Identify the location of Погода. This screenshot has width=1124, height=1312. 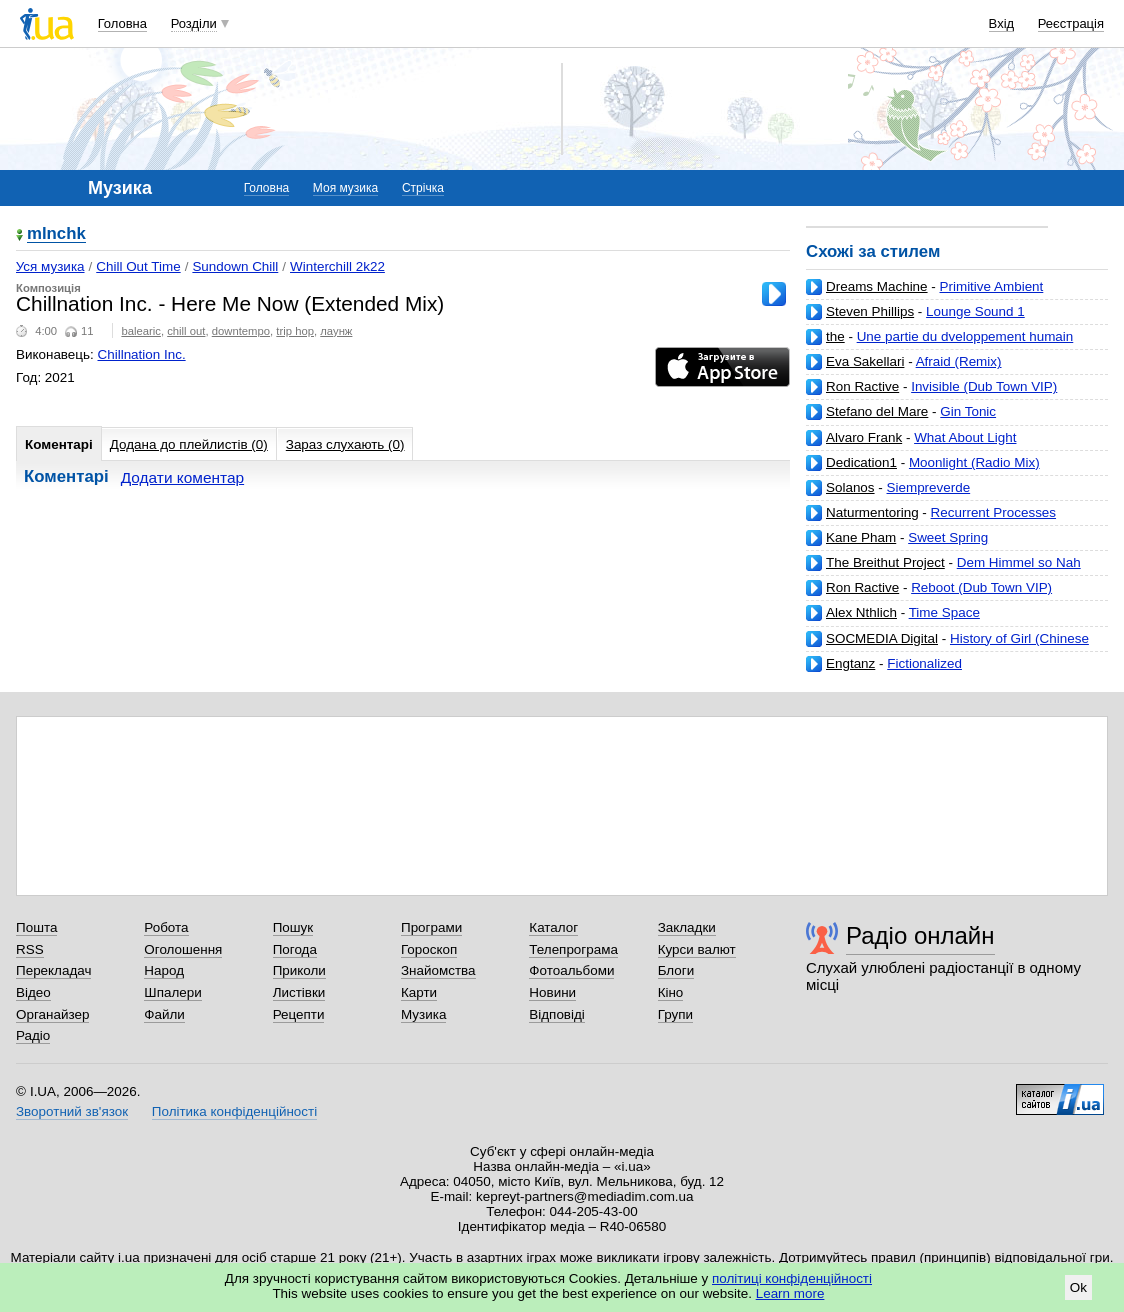
(295, 949).